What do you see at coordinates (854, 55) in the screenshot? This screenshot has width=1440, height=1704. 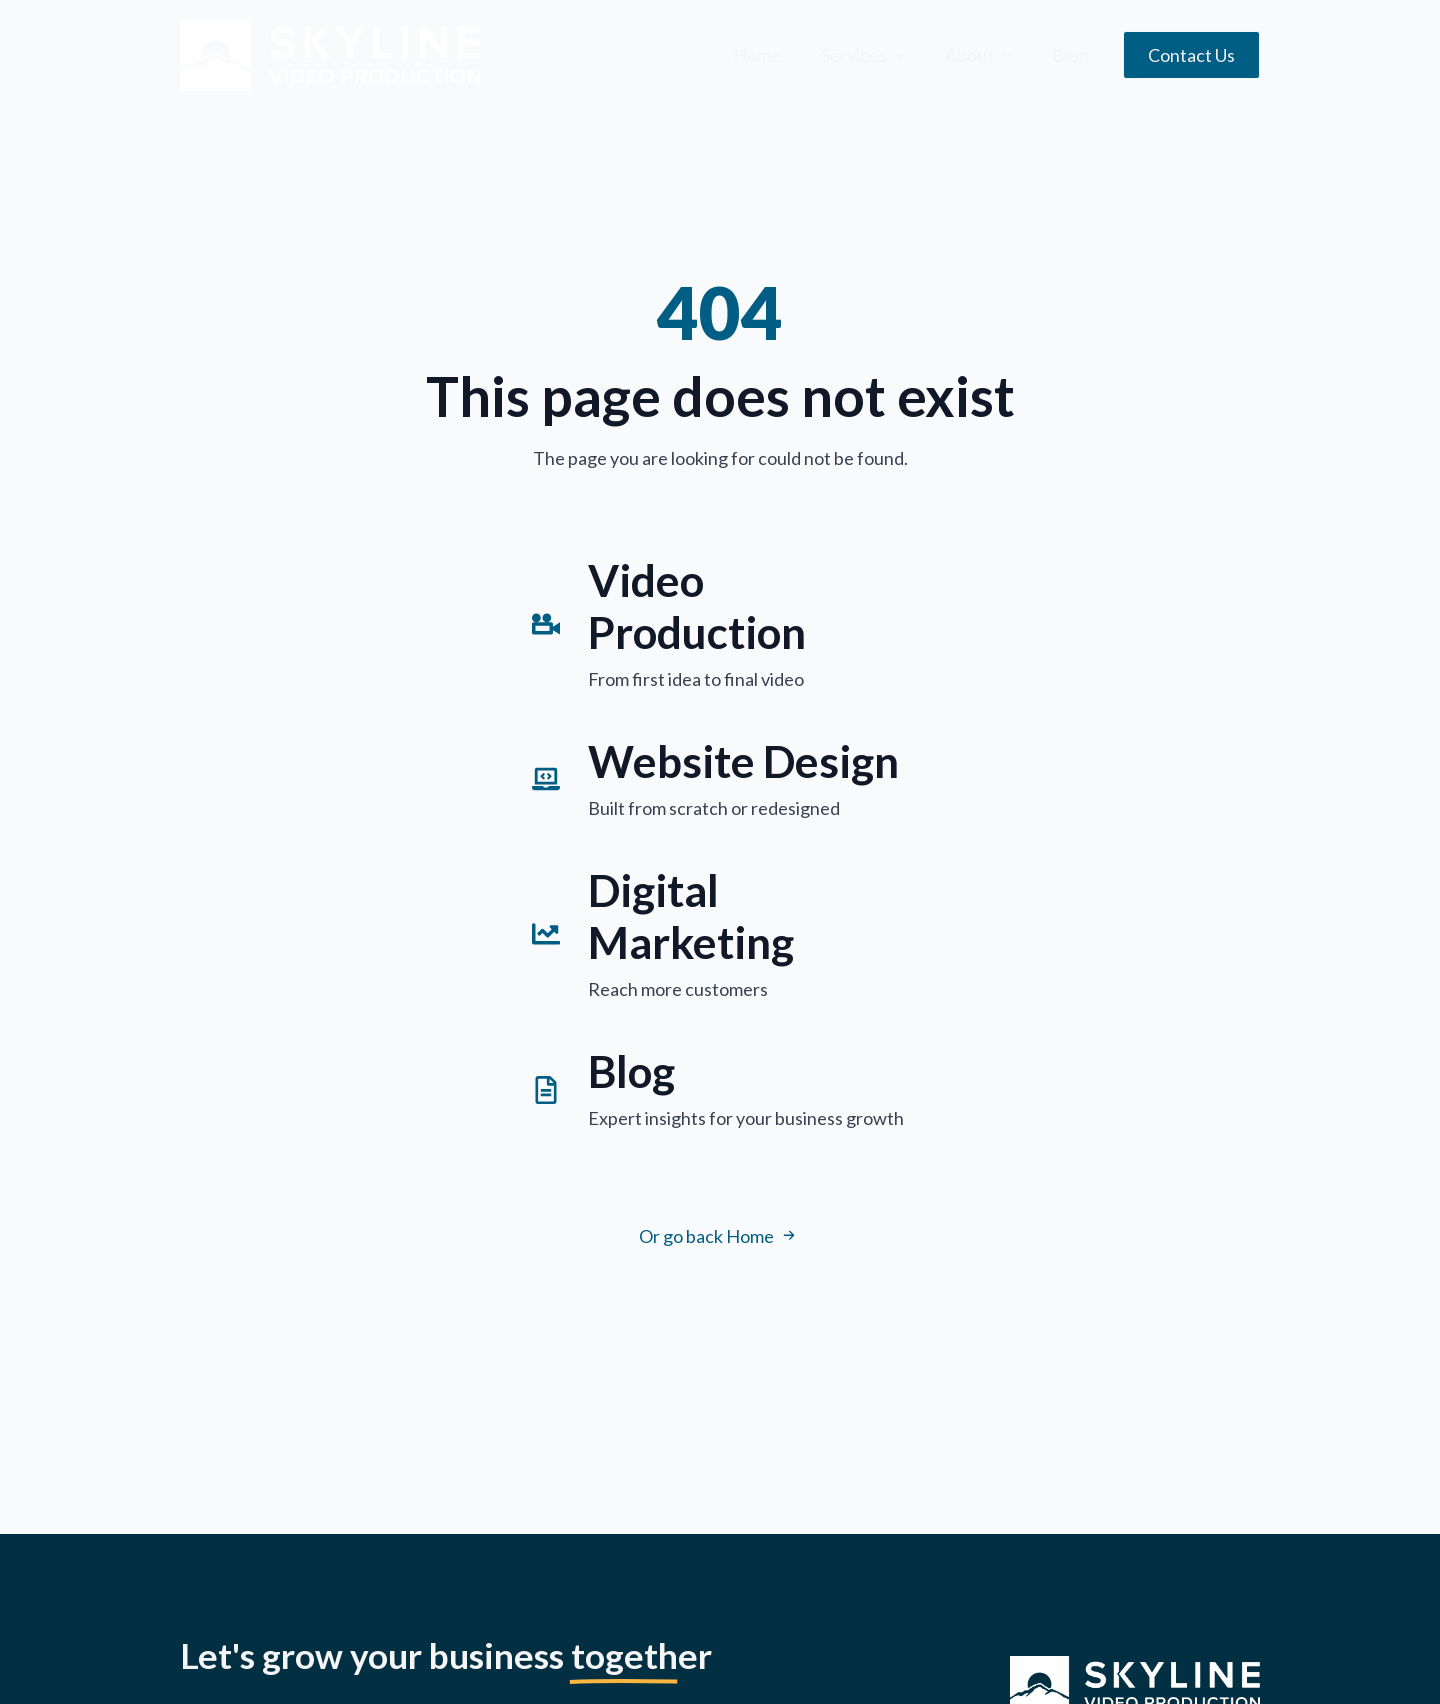 I see `Services` at bounding box center [854, 55].